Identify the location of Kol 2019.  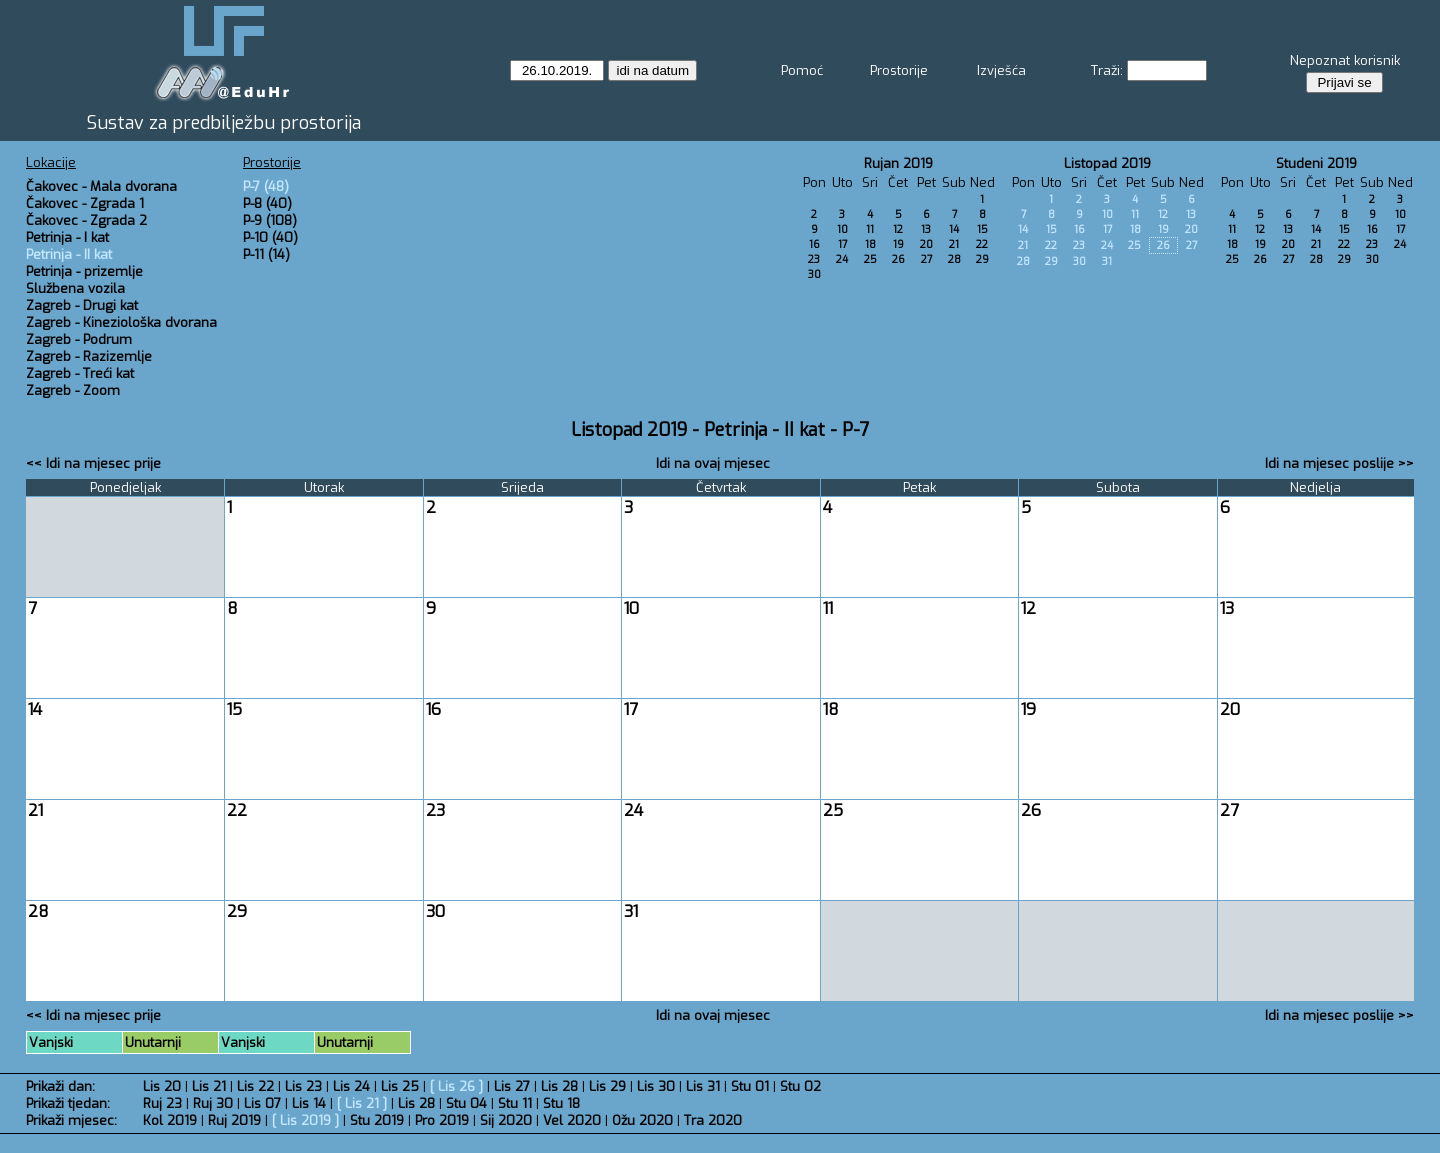
(170, 1120).